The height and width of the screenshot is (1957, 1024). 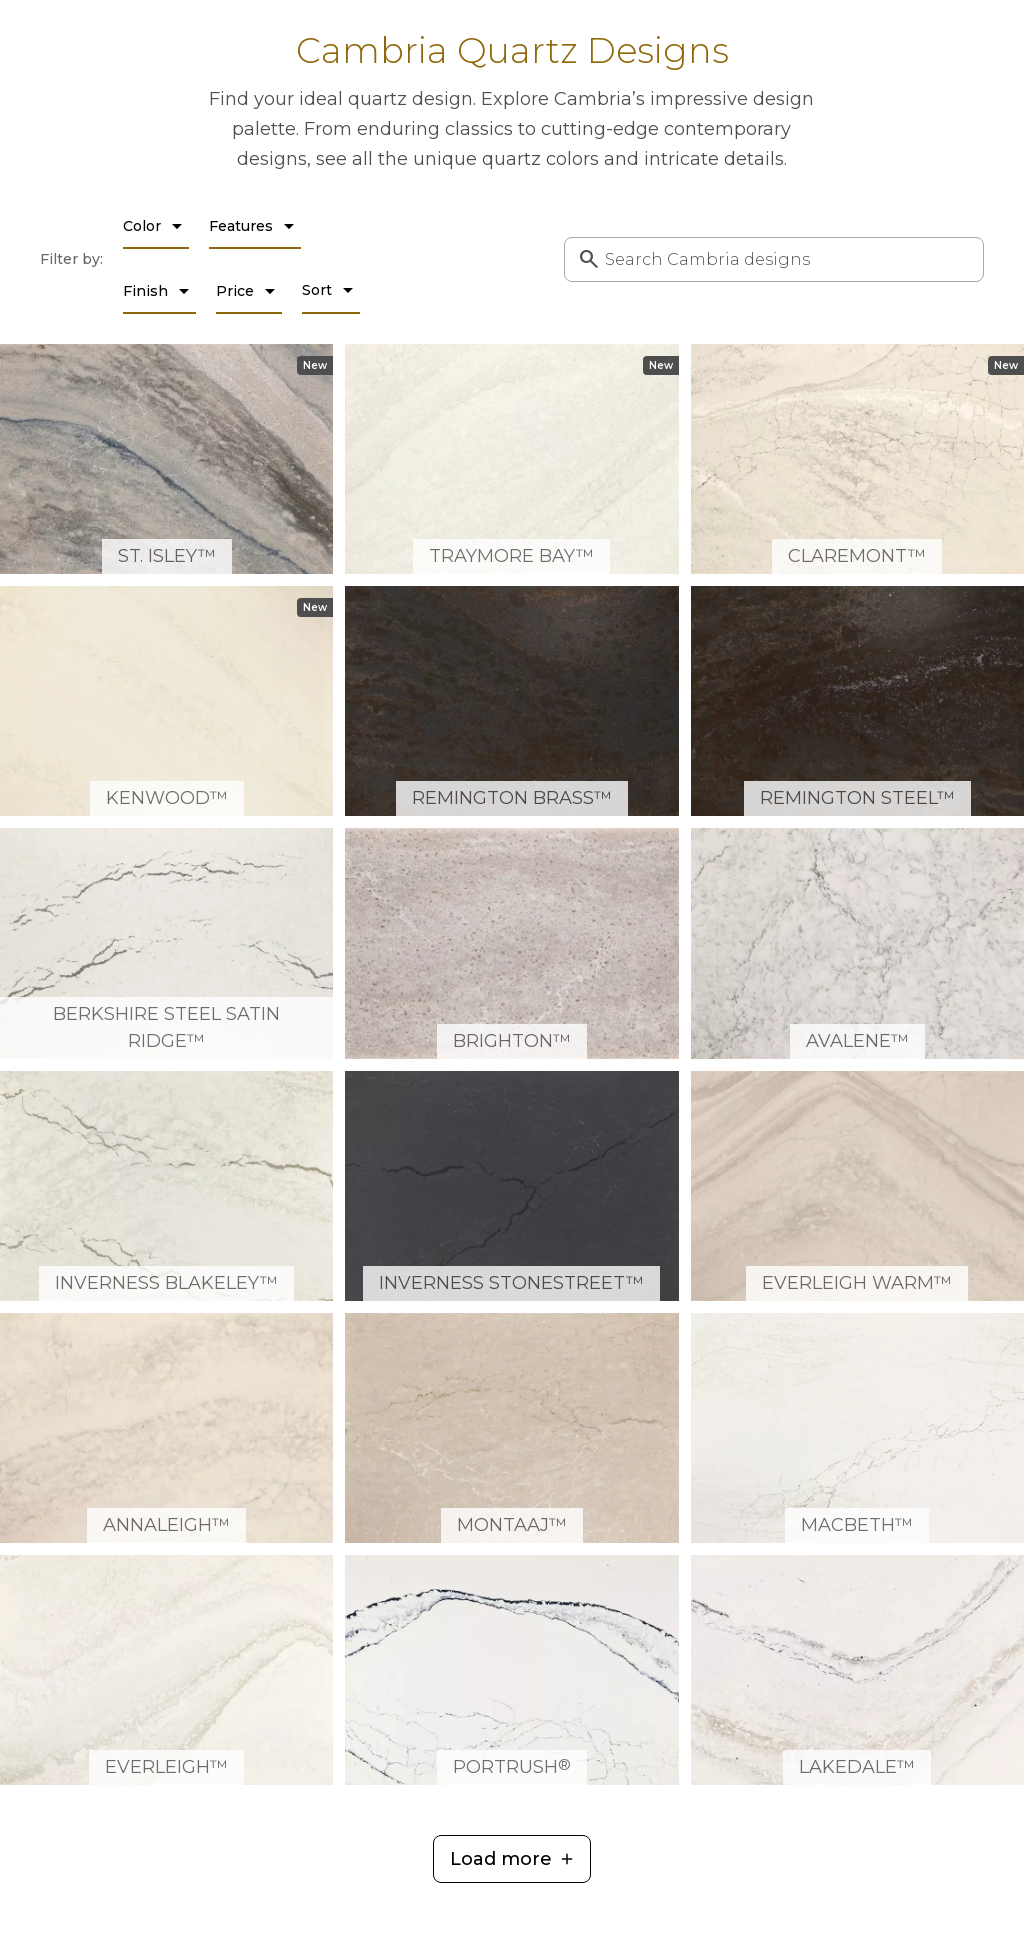 What do you see at coordinates (511, 943) in the screenshot?
I see `[Brighton™ Quartz Countertop Slab Detail]` at bounding box center [511, 943].